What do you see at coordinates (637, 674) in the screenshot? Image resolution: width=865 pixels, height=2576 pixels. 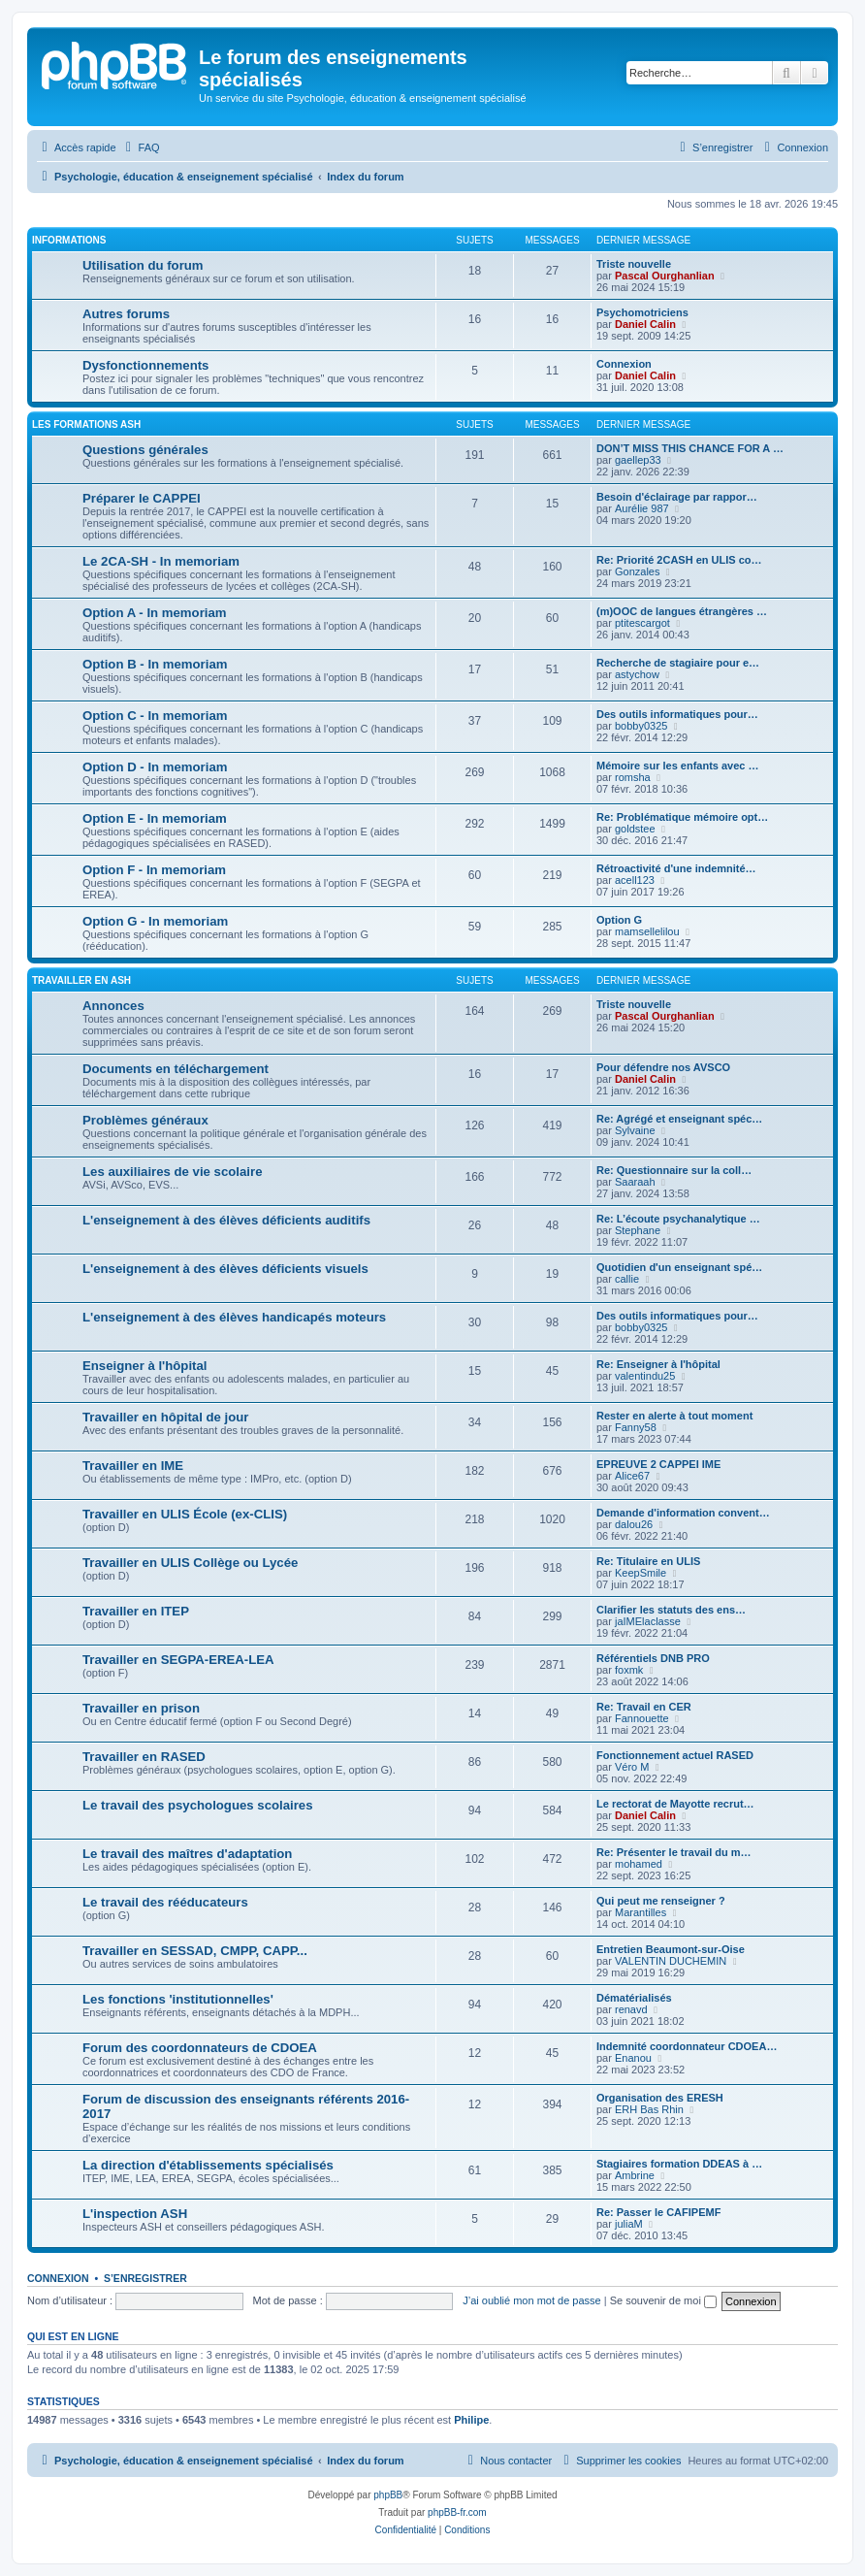 I see `astychow` at bounding box center [637, 674].